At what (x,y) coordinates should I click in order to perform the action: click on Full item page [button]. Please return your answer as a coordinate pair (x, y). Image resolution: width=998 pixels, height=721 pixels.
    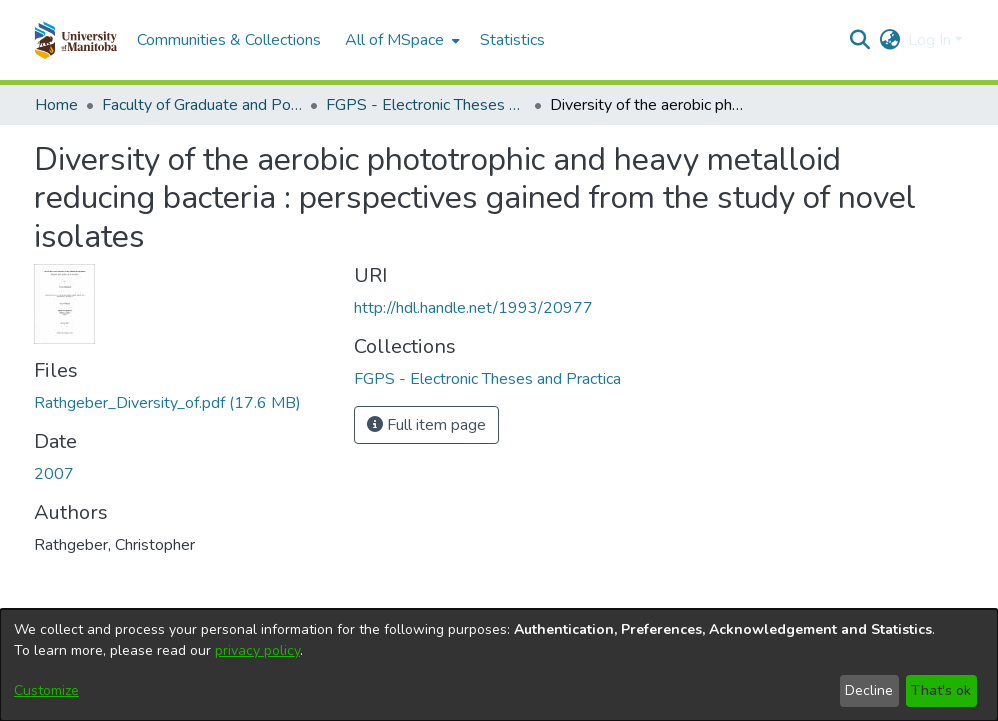
    Looking at the image, I should click on (426, 425).